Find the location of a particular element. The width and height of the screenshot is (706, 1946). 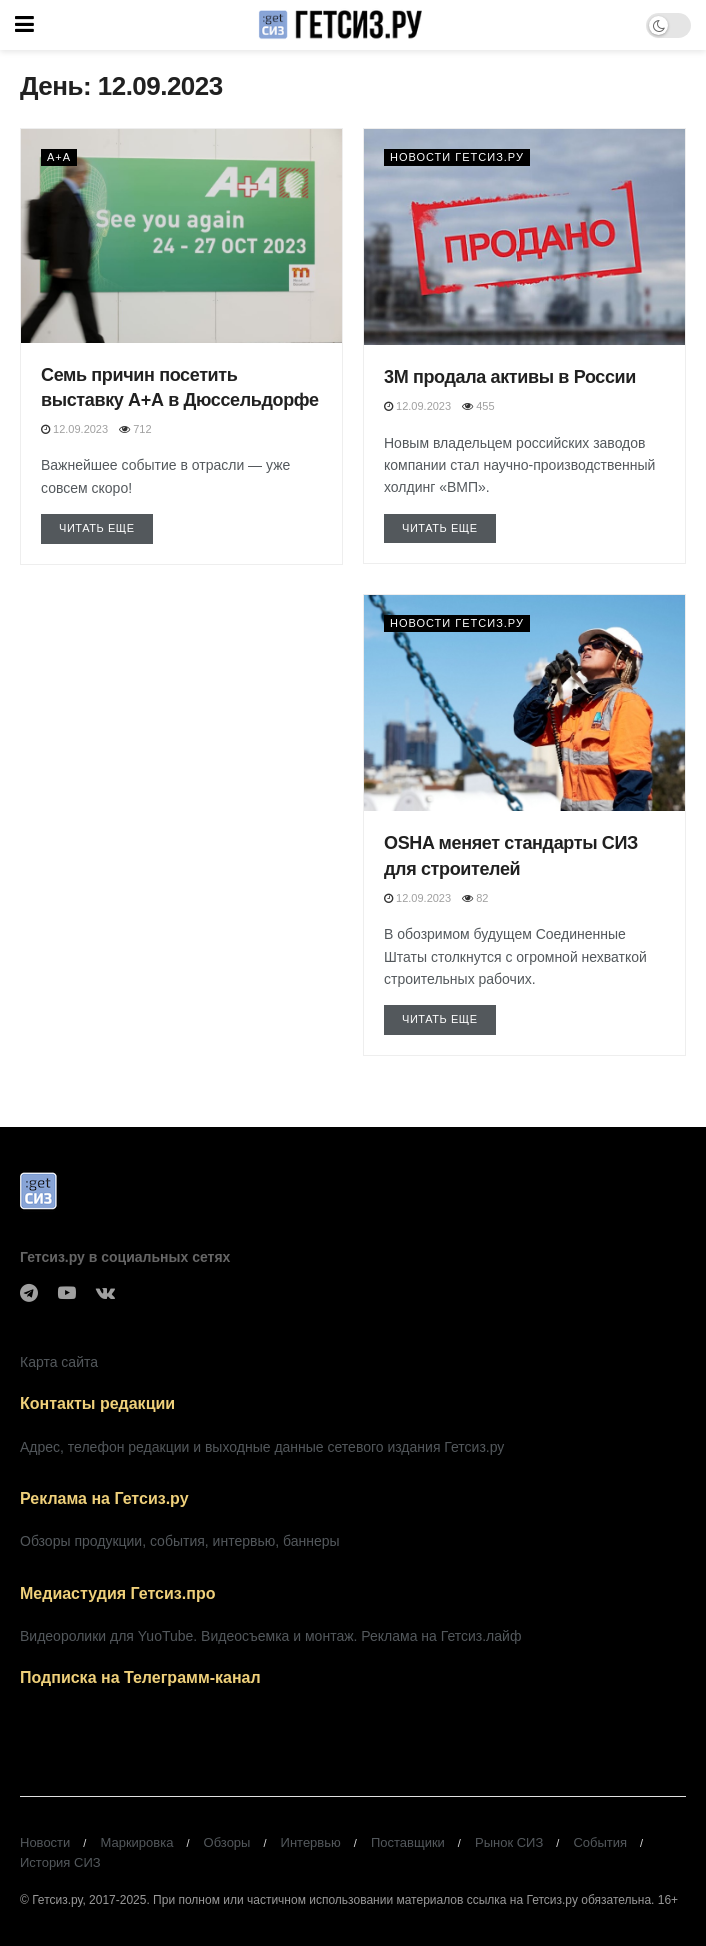

Адрес, телефон редакции и выходные данные сетевого издания Гетсиз.ру is located at coordinates (262, 1447).